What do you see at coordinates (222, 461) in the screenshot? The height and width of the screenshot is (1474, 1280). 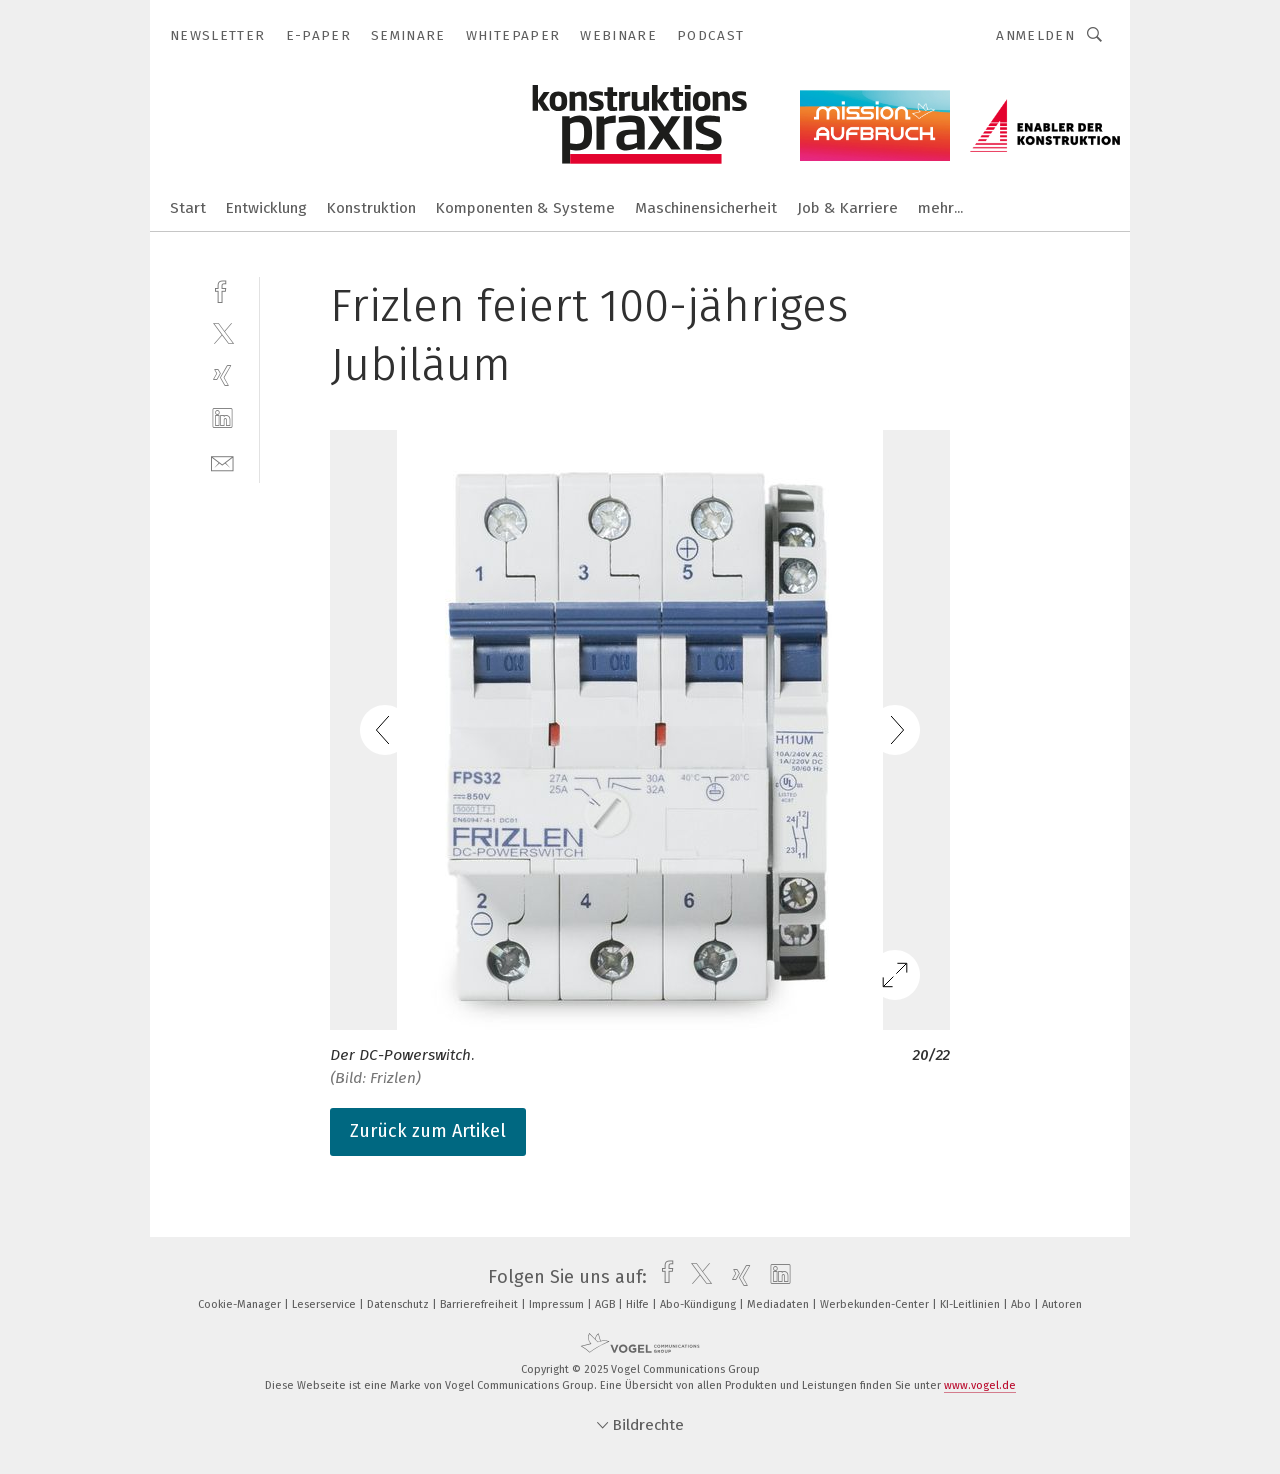 I see `[mail]` at bounding box center [222, 461].